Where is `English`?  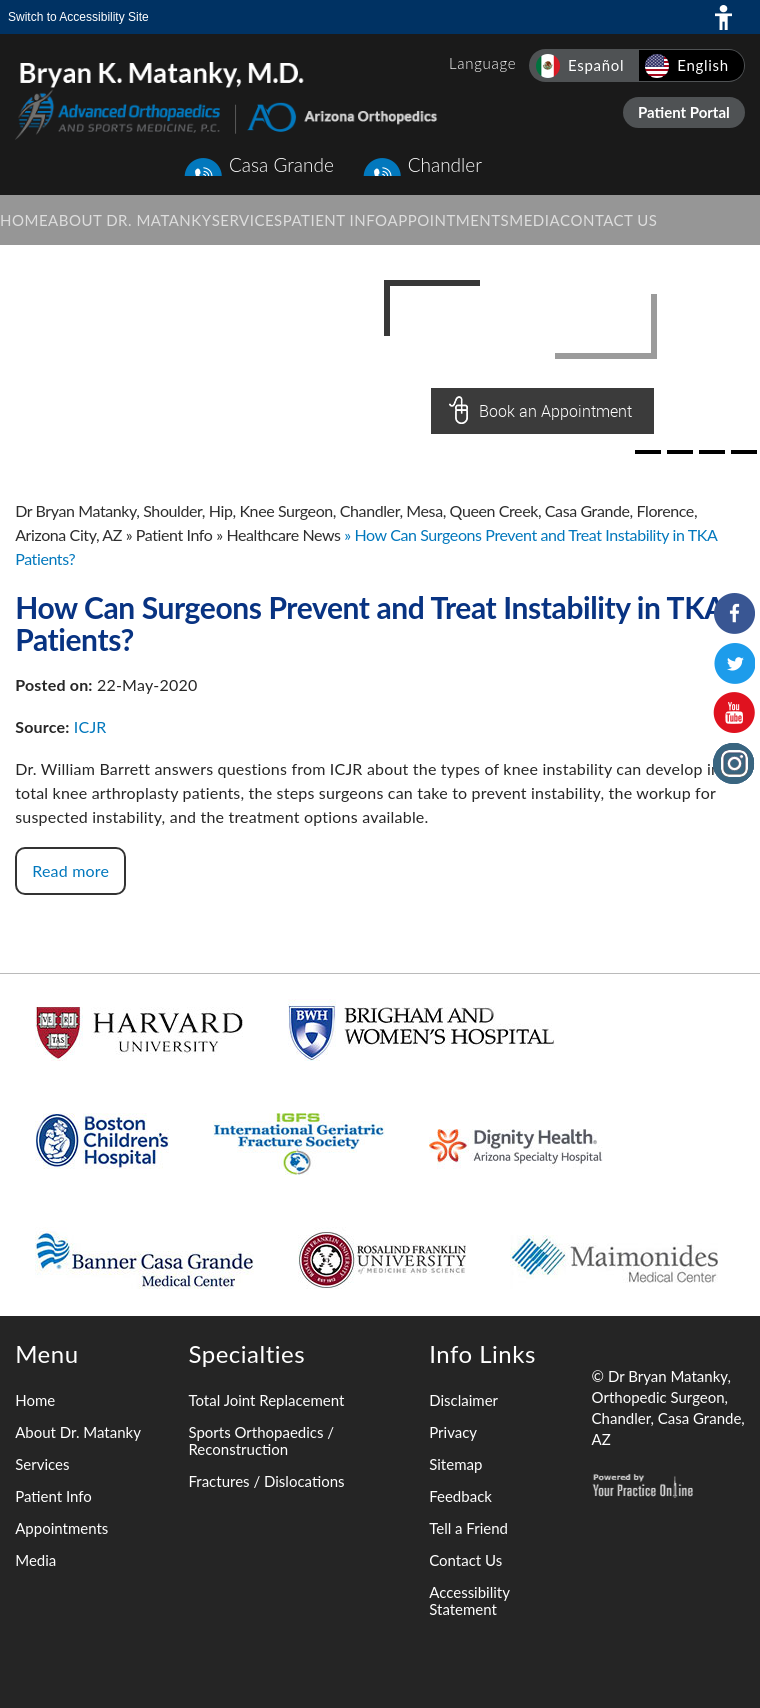 English is located at coordinates (703, 65).